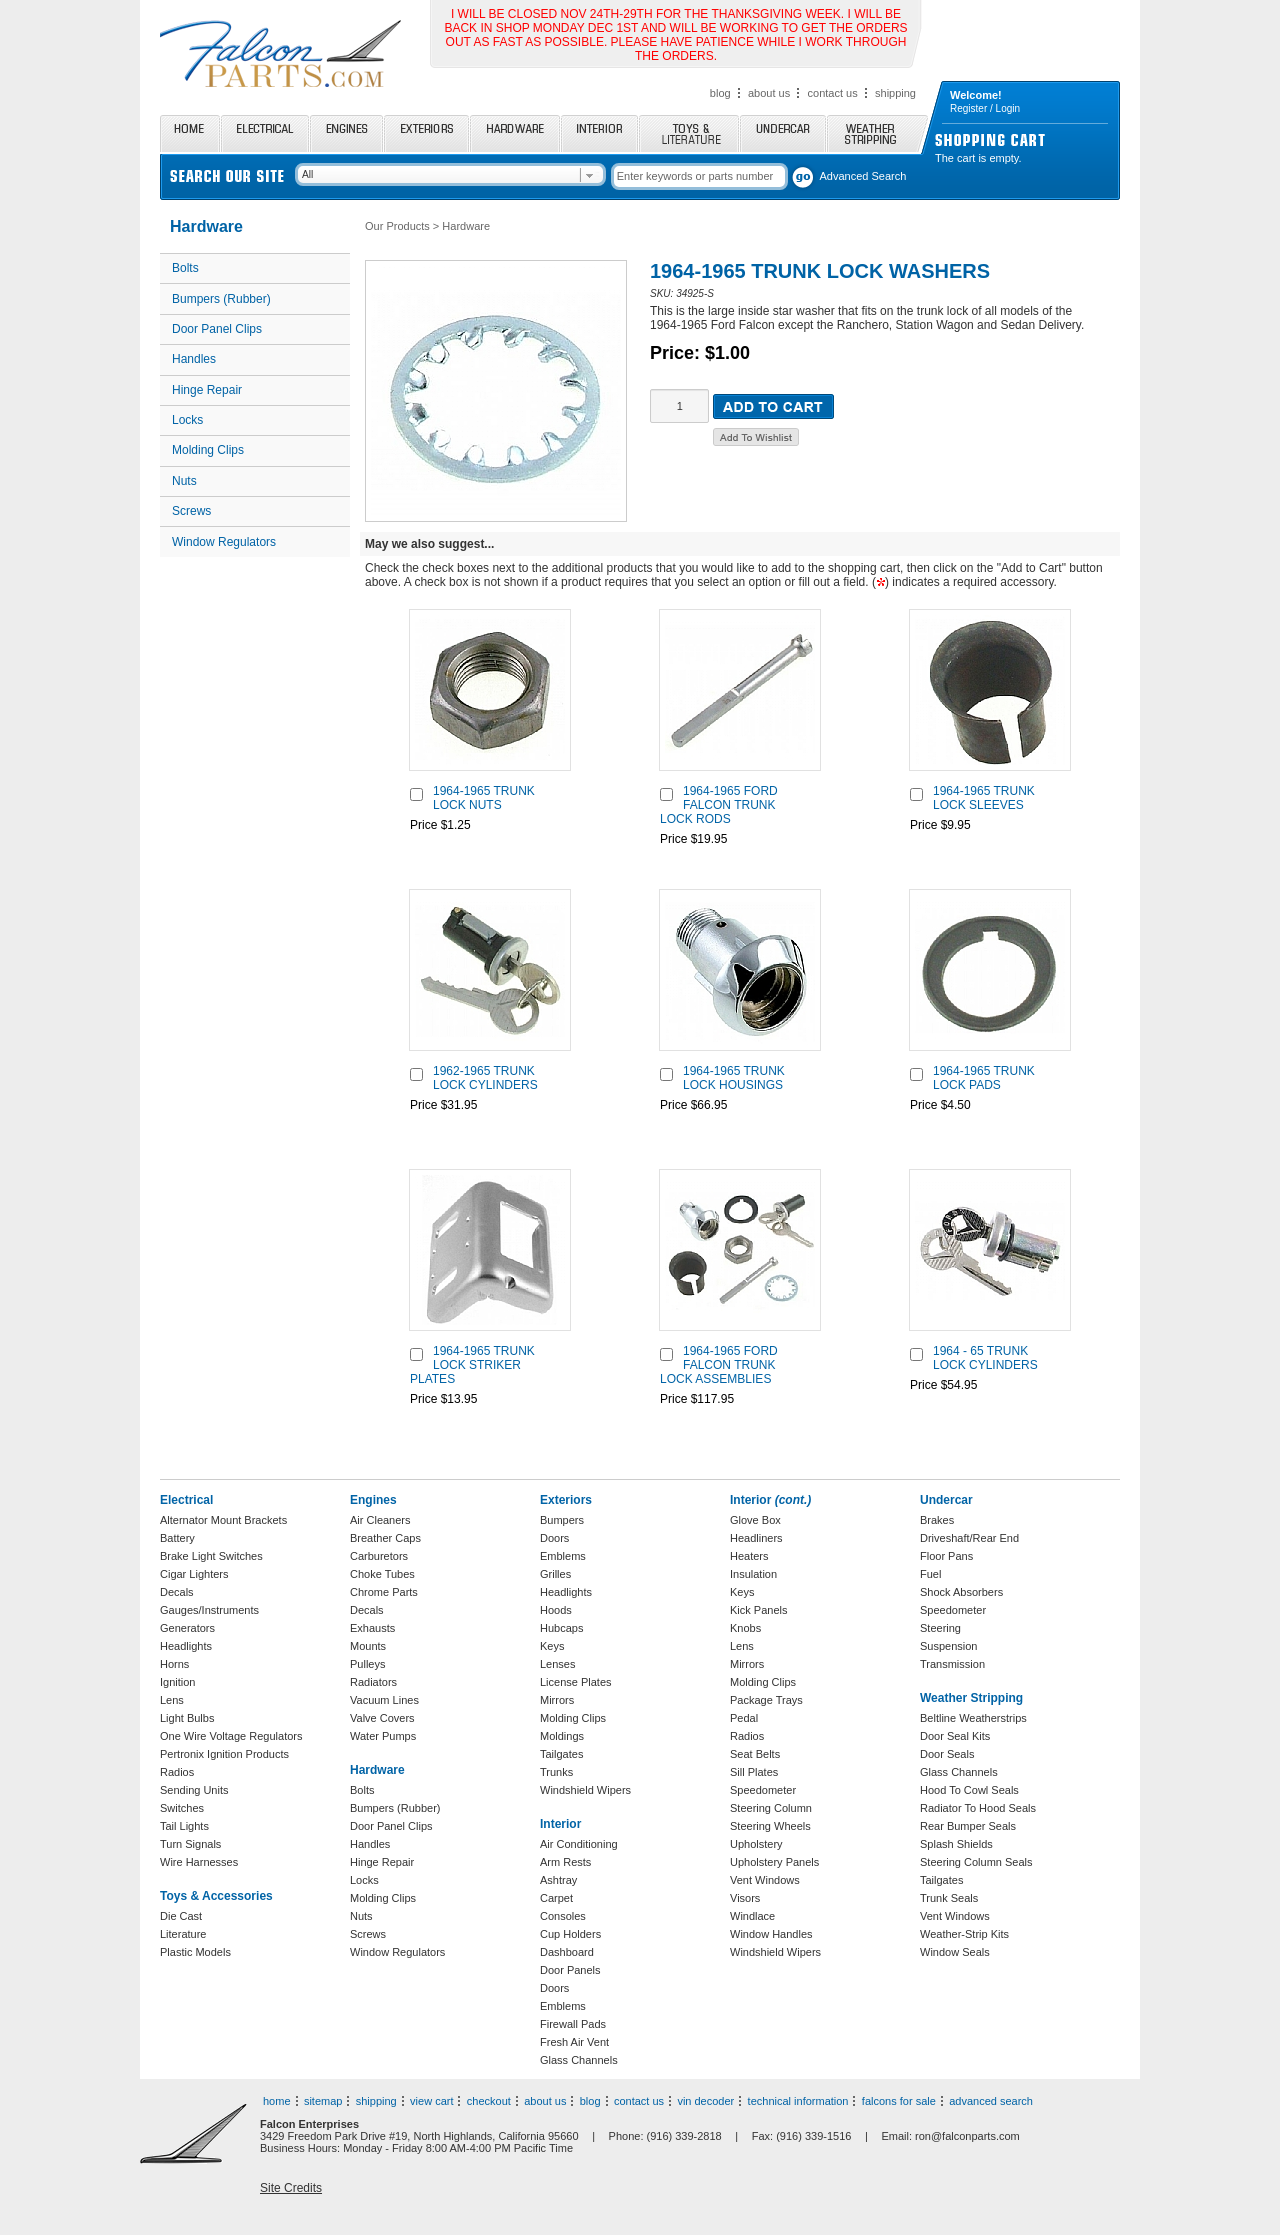 The height and width of the screenshot is (2235, 1280). What do you see at coordinates (967, 2136) in the screenshot?
I see `ron@falconparts.com` at bounding box center [967, 2136].